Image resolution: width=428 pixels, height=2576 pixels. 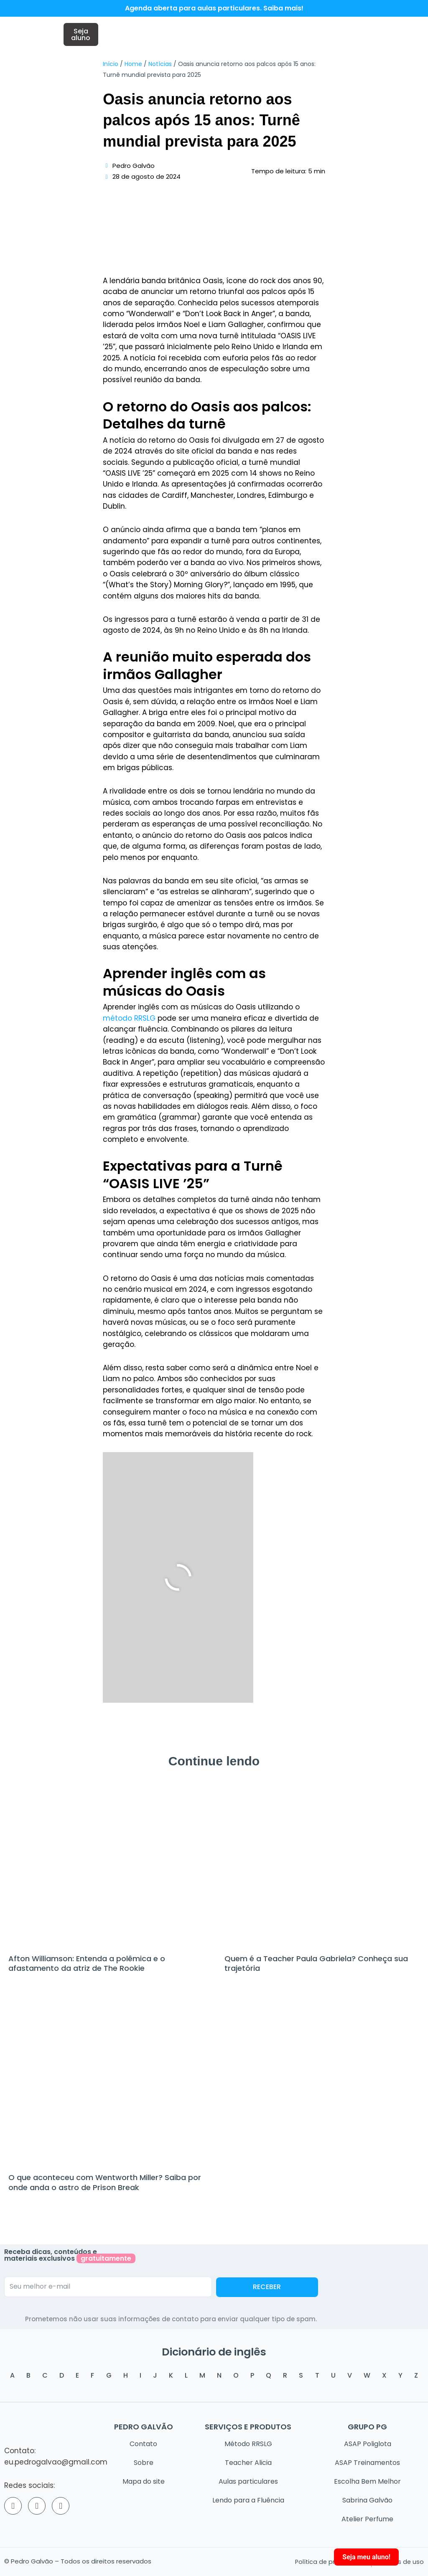 What do you see at coordinates (110, 67) in the screenshot?
I see `Início` at bounding box center [110, 67].